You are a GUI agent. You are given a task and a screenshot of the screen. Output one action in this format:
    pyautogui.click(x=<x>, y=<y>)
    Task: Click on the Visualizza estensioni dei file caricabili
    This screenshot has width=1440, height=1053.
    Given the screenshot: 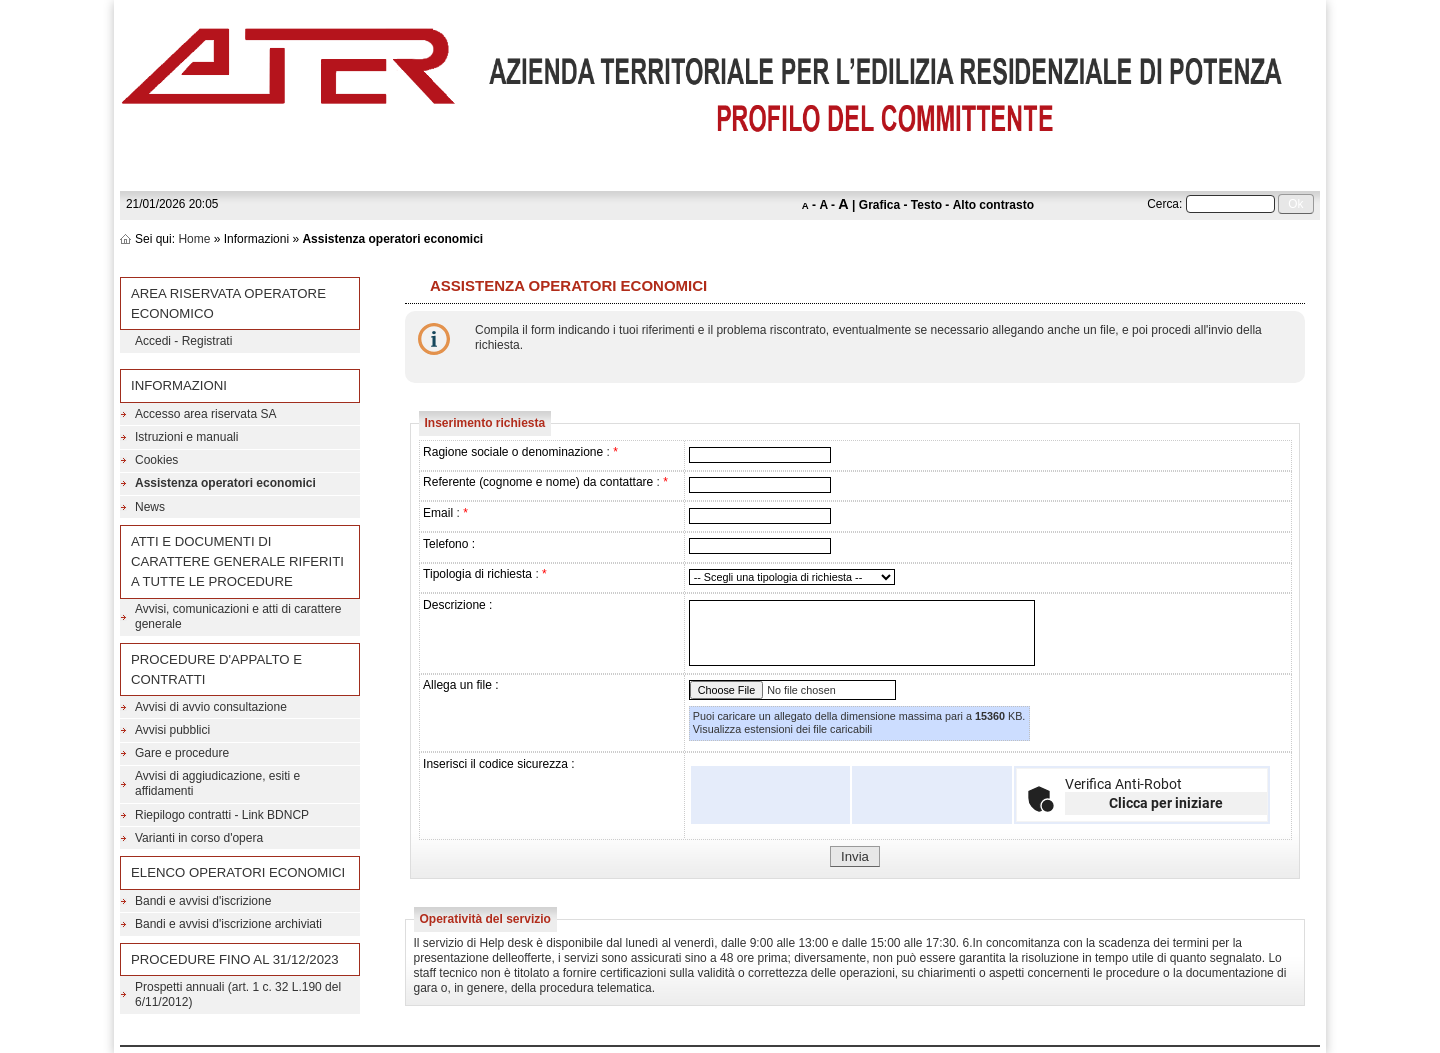 What is the action you would take?
    pyautogui.click(x=782, y=729)
    